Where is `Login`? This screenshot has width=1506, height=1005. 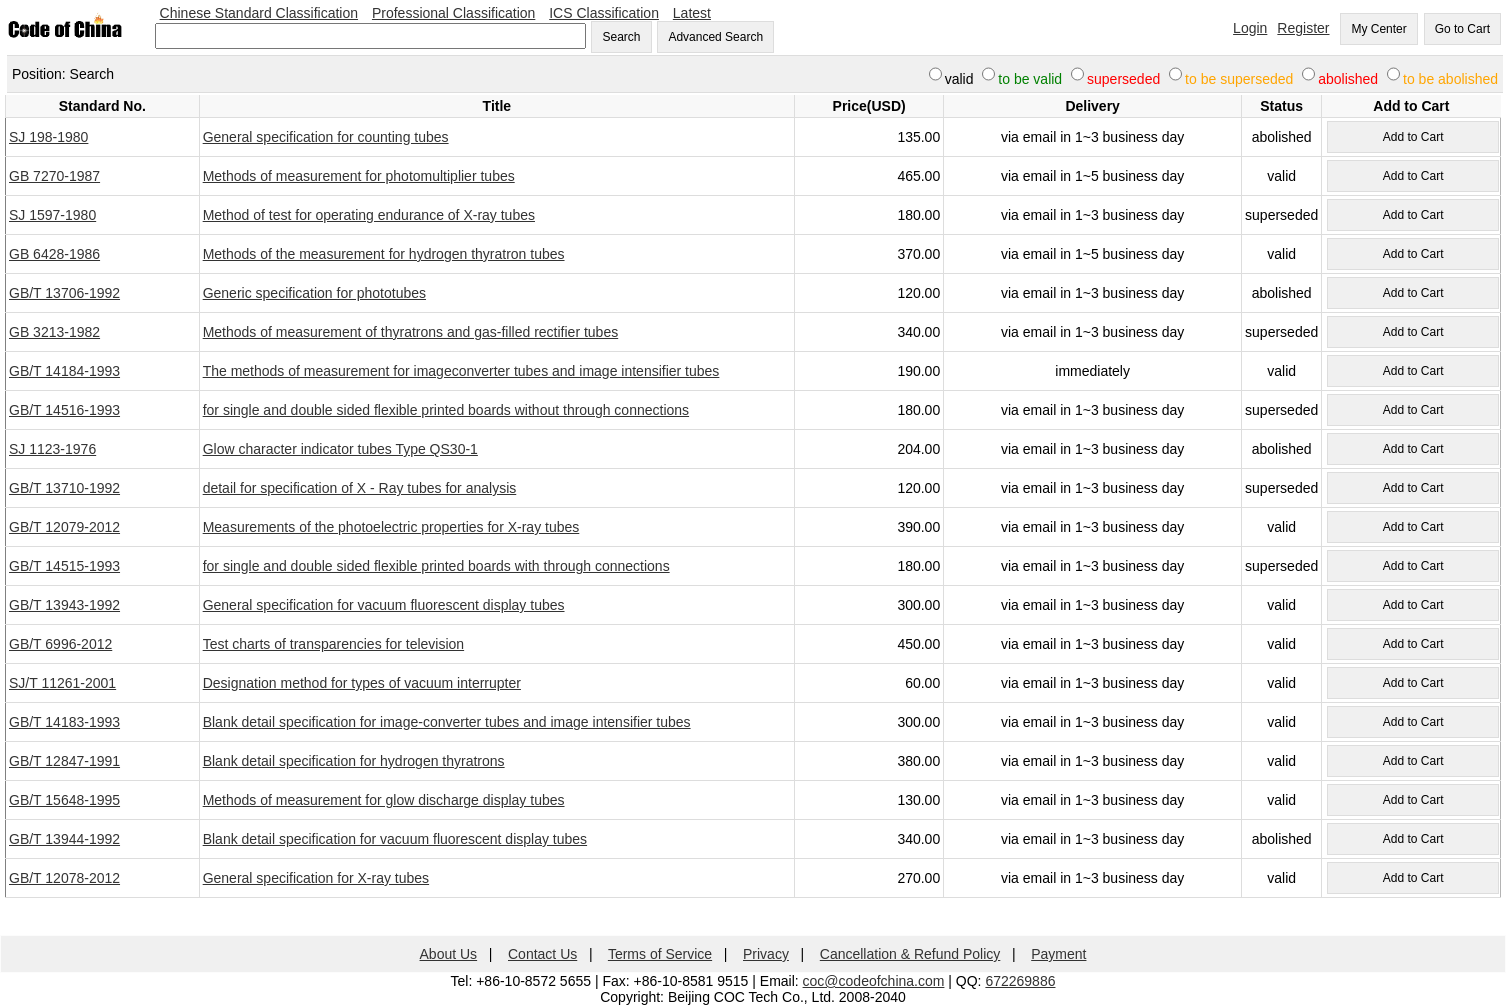 Login is located at coordinates (1250, 28).